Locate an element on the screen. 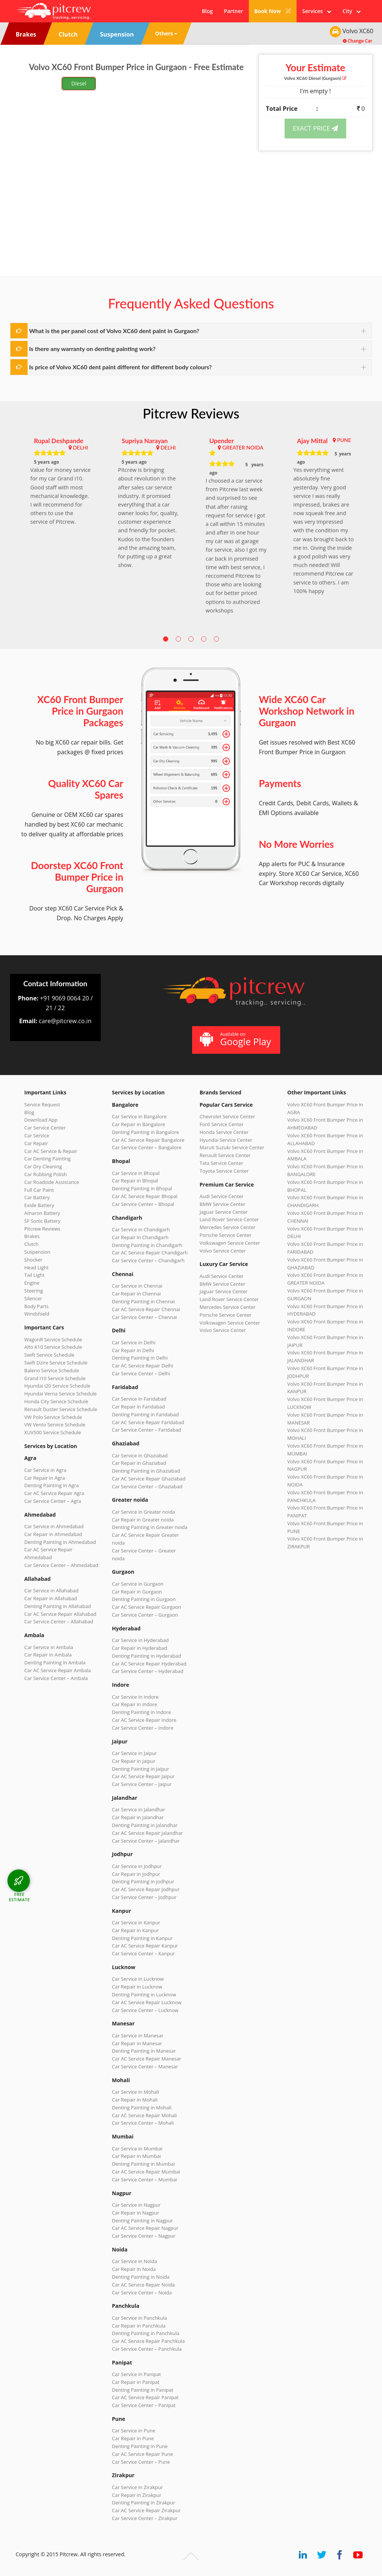 The height and width of the screenshot is (2576, 382). Car Repair in Chennai is located at coordinates (136, 1293).